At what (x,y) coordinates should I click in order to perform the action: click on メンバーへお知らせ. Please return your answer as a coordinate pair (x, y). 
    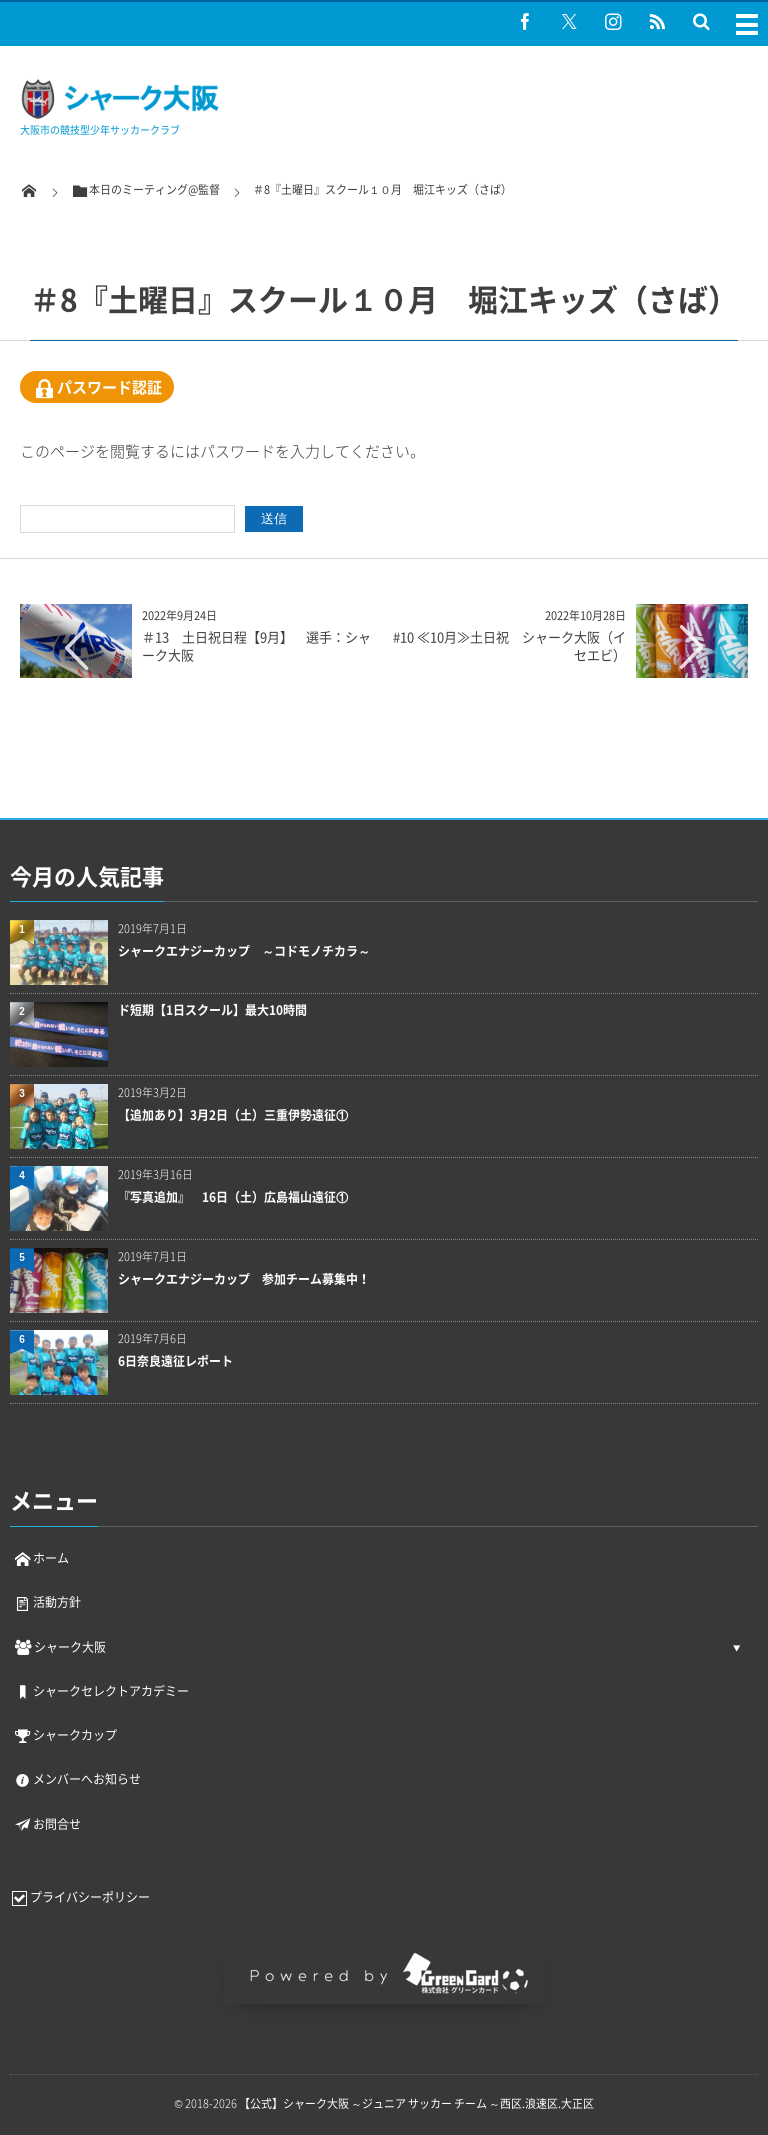
    Looking at the image, I should click on (77, 1779).